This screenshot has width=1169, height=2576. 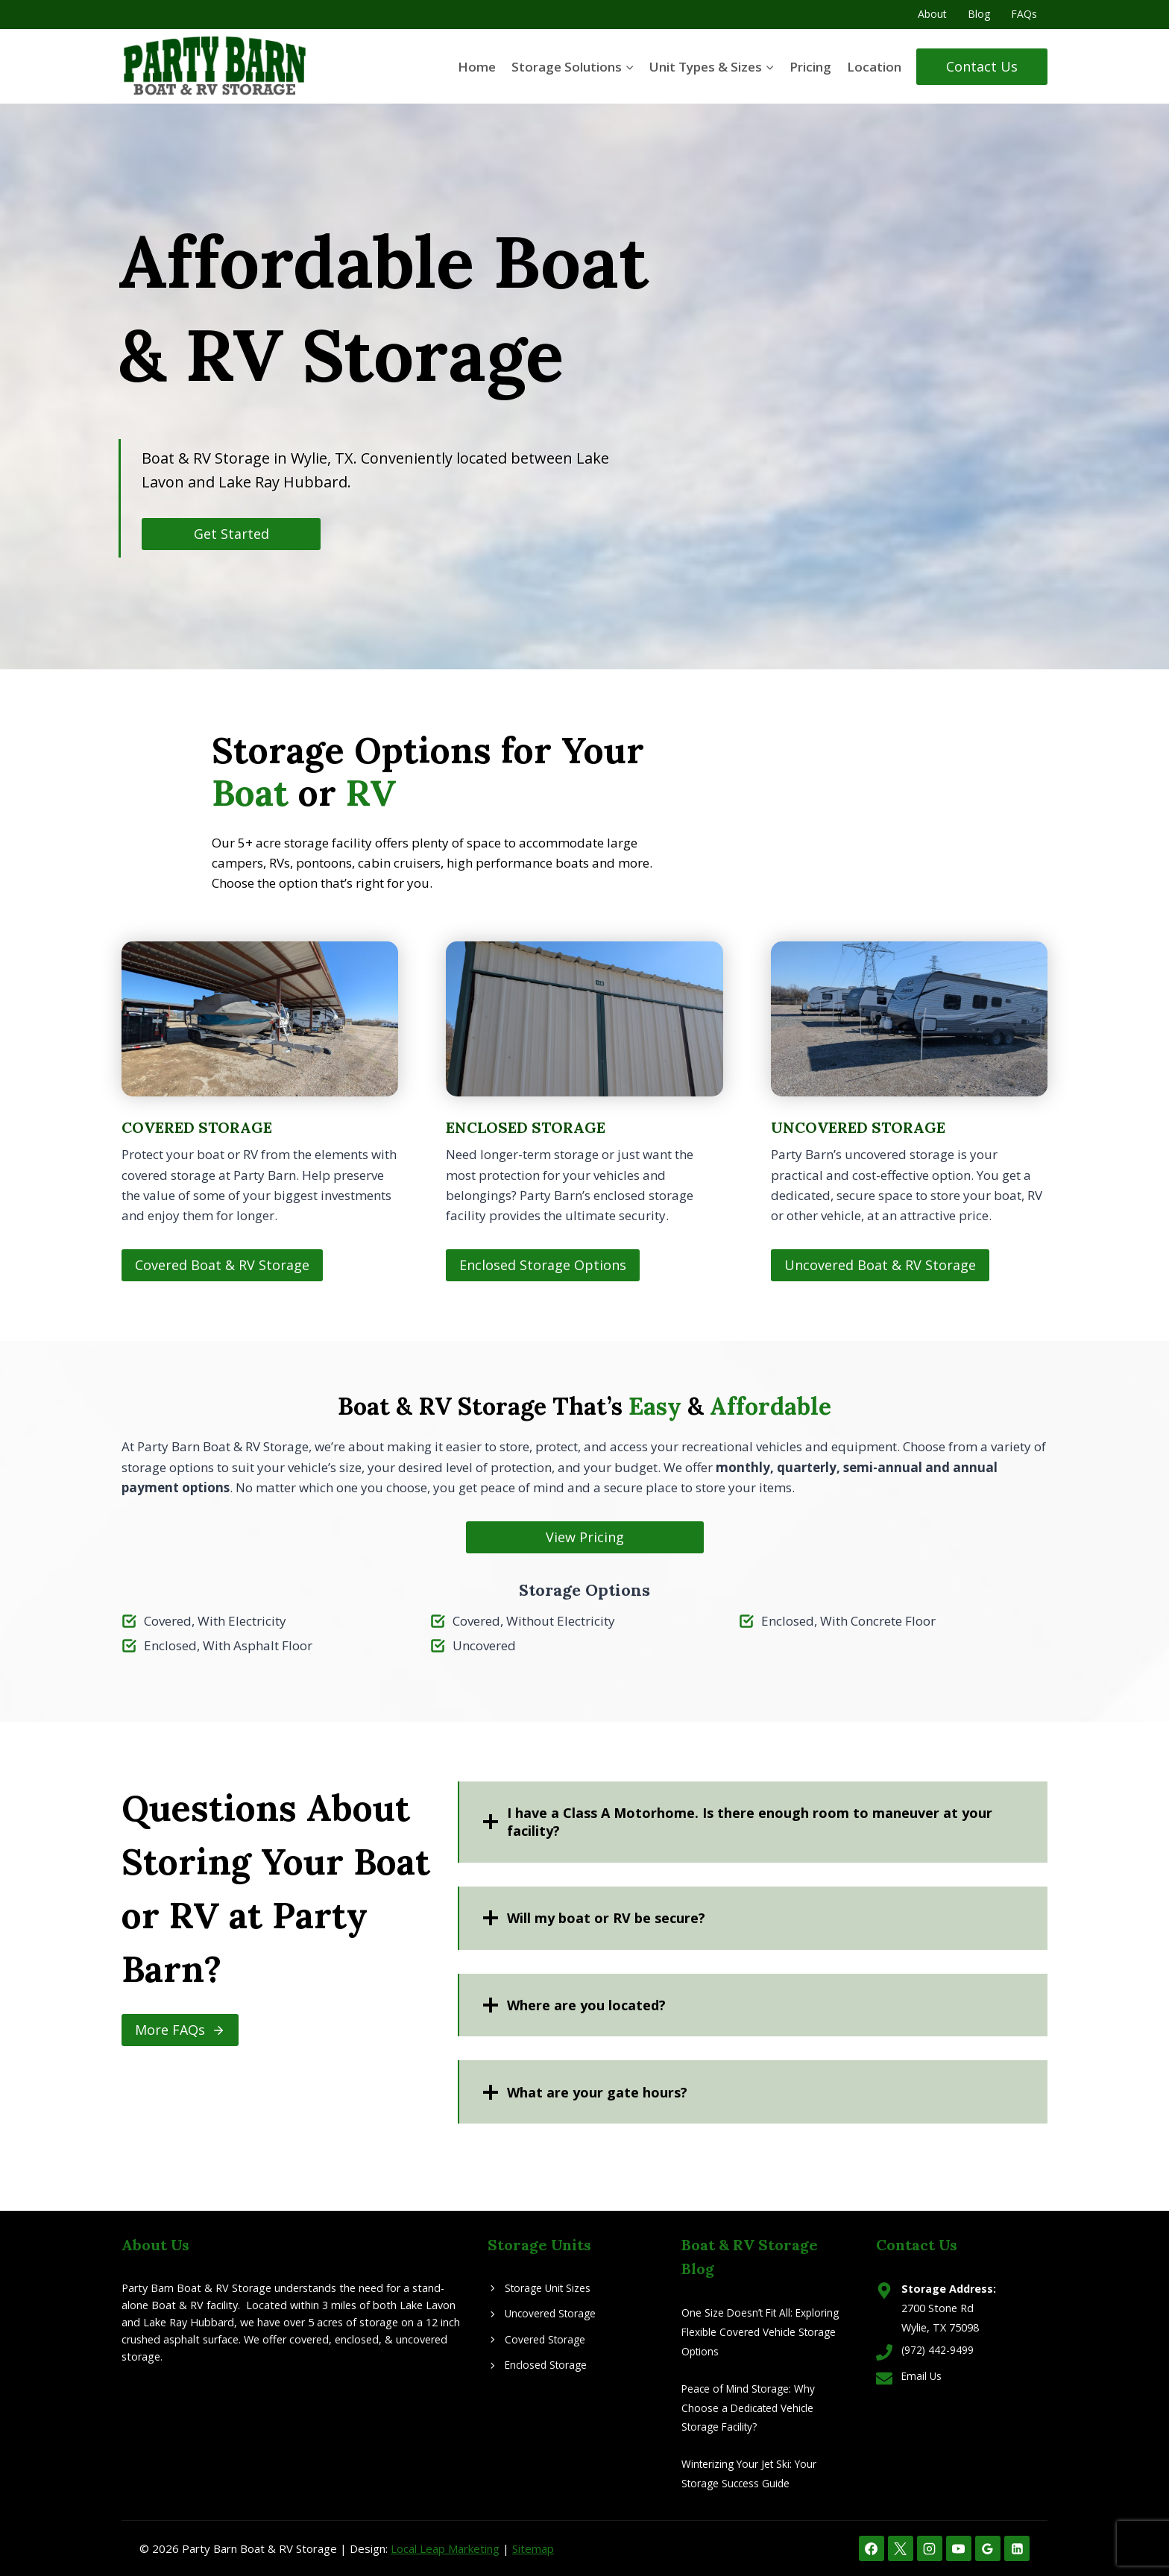 What do you see at coordinates (909, 1111) in the screenshot?
I see `[Uncovered Boat & RV Storage]` at bounding box center [909, 1111].